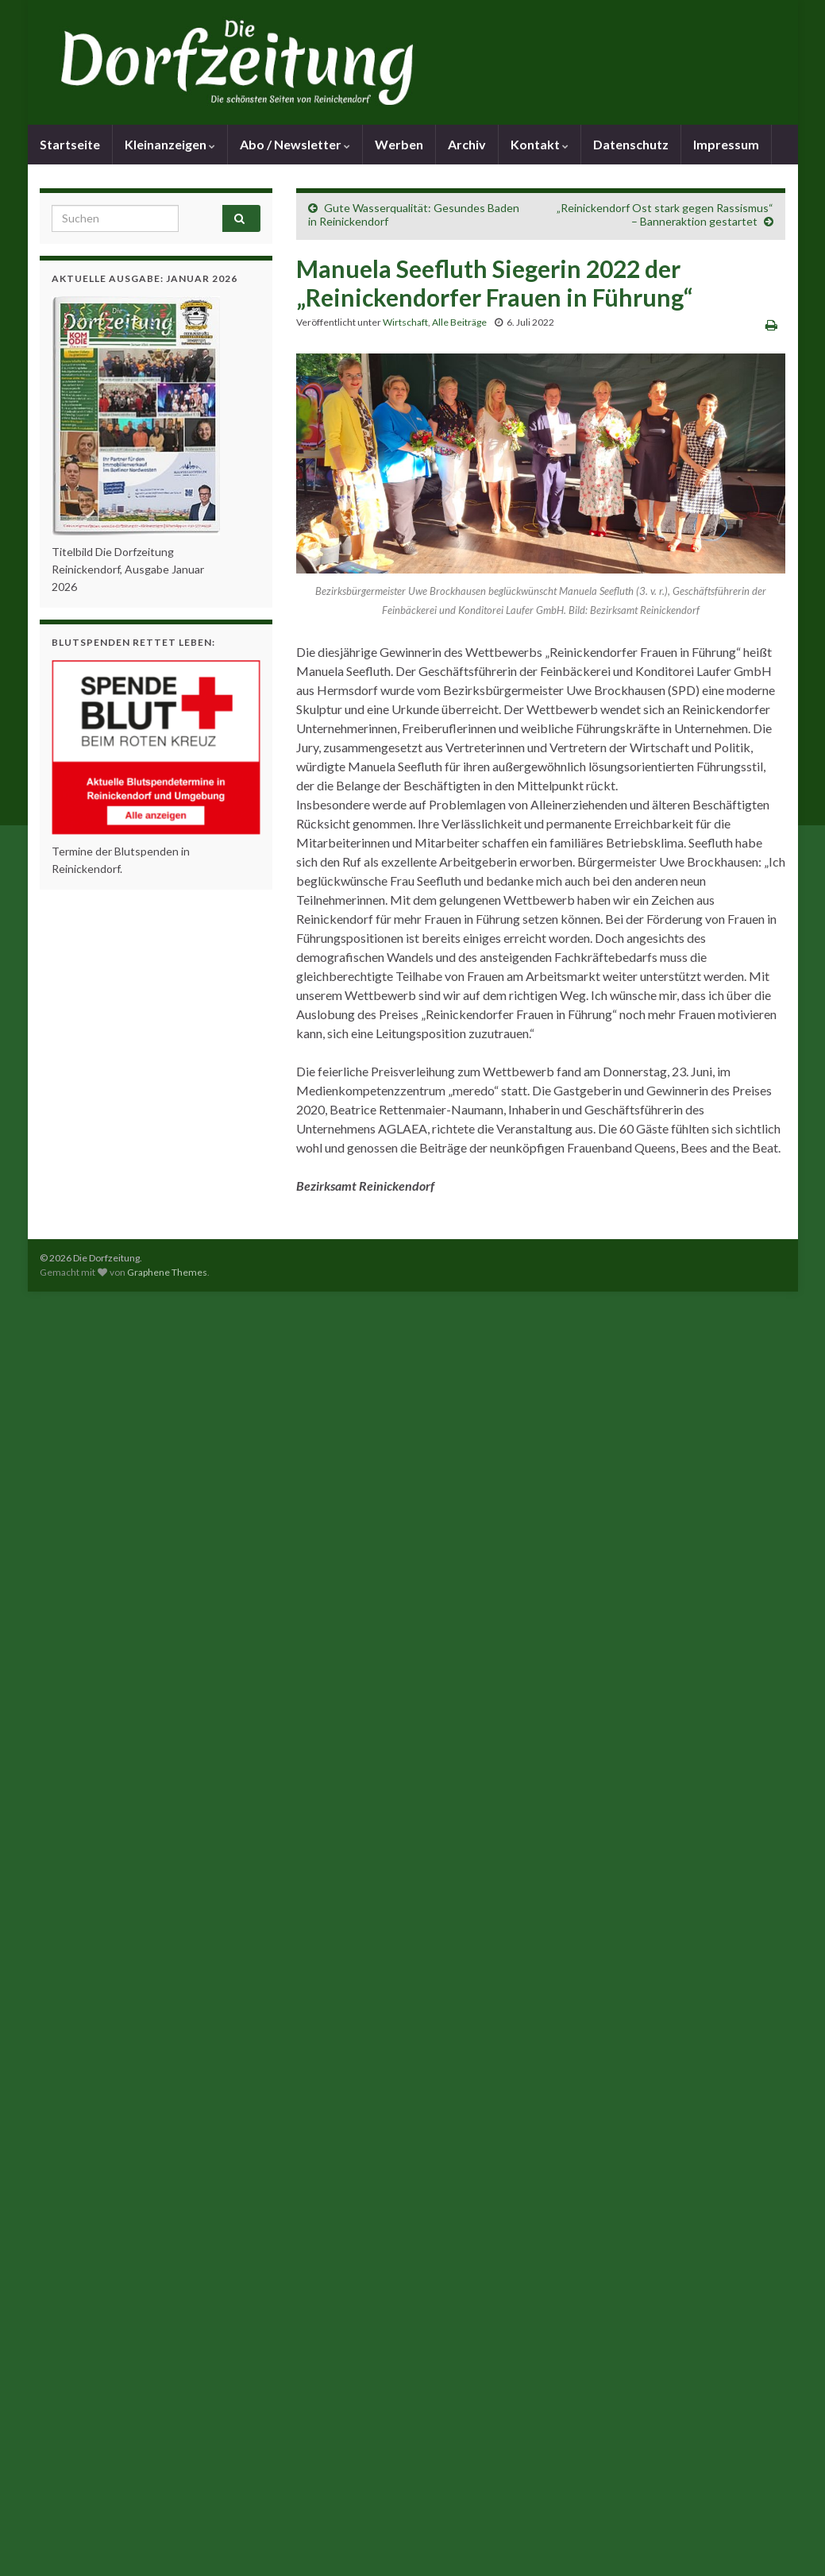 The width and height of the screenshot is (825, 2576). I want to click on Werben, so click(399, 144).